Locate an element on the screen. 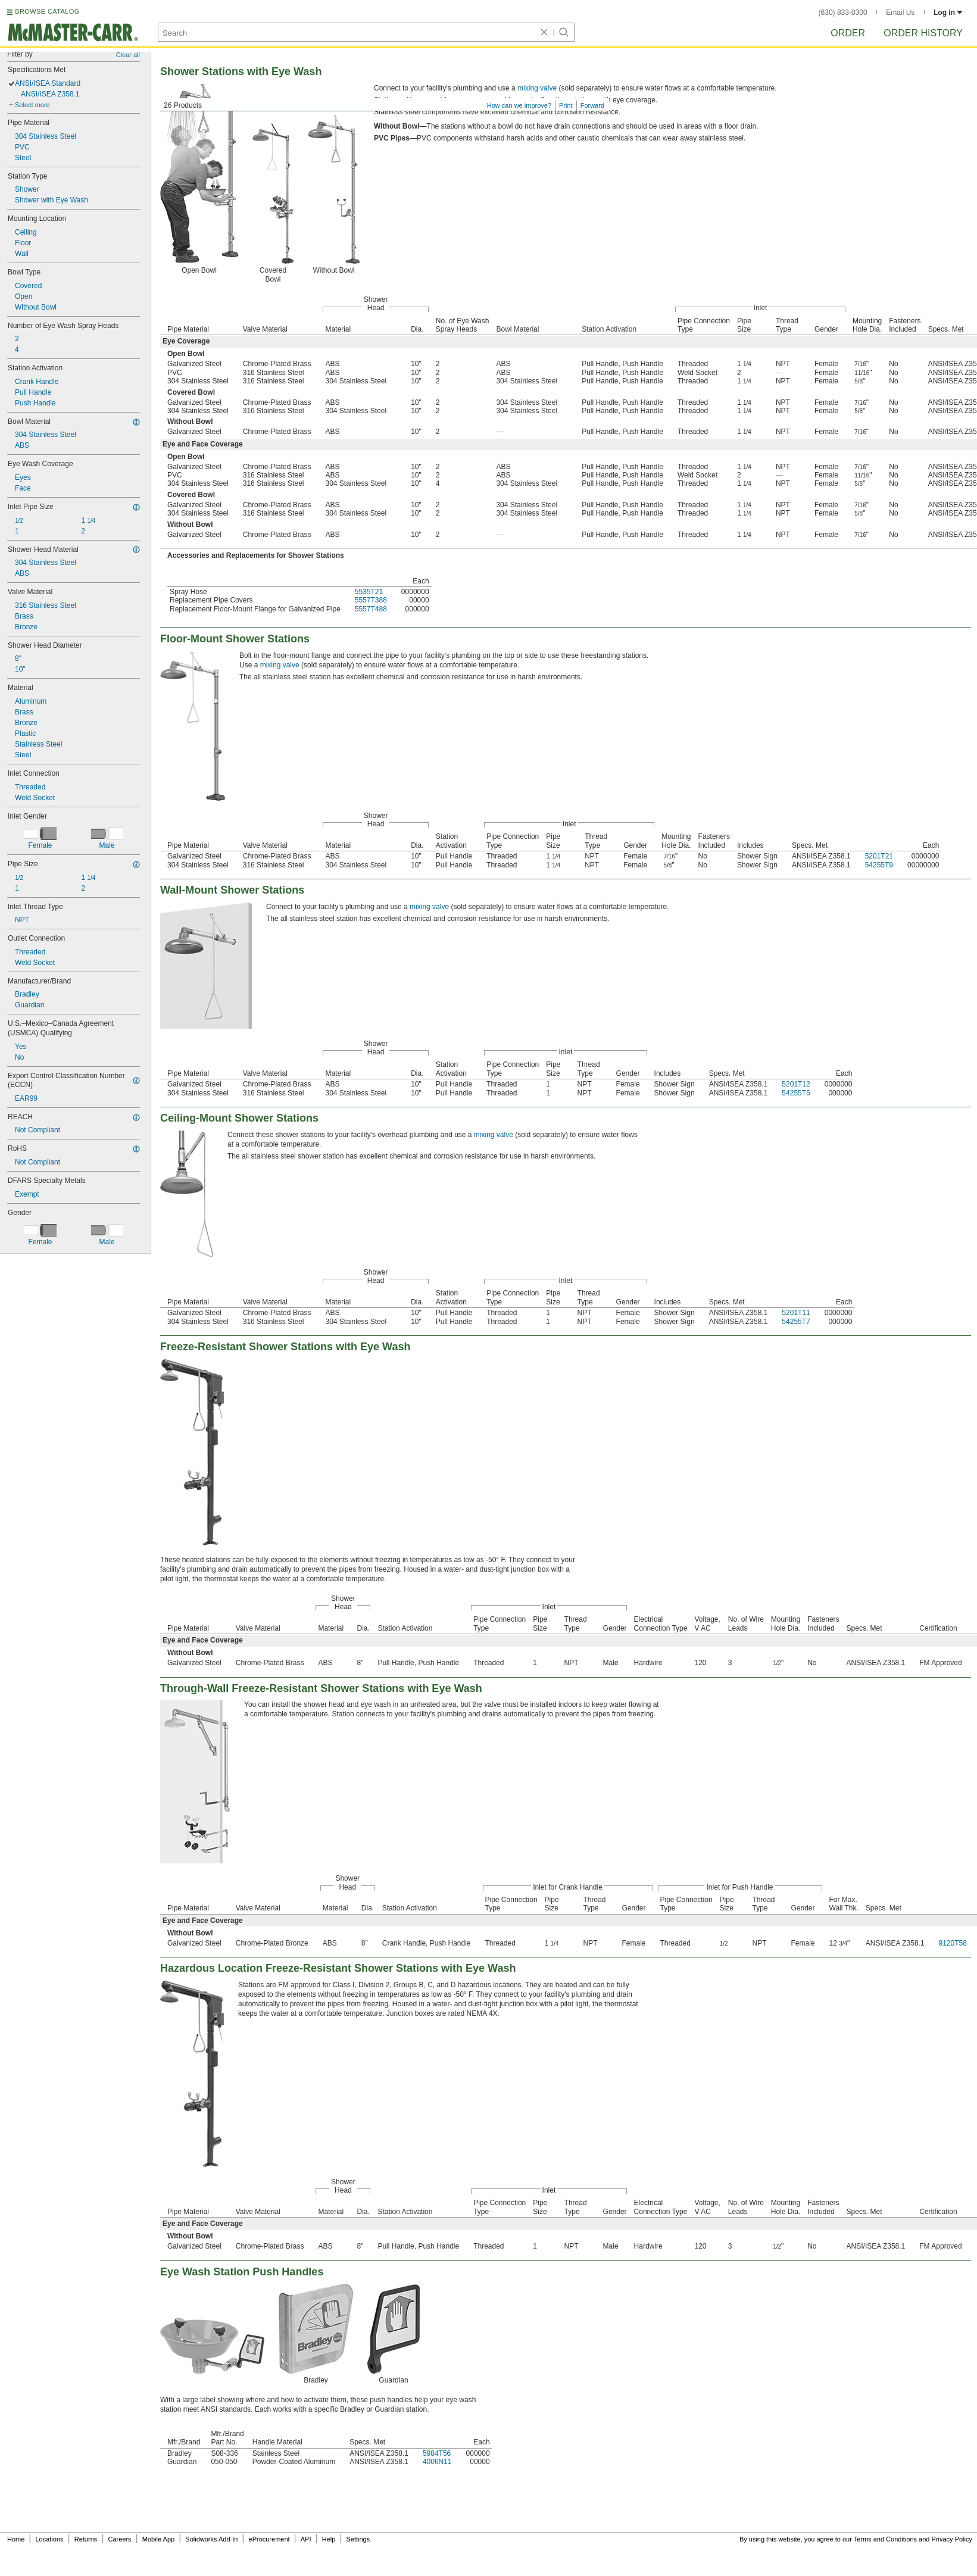 The image size is (977, 2576). Locations is located at coordinates (50, 2539).